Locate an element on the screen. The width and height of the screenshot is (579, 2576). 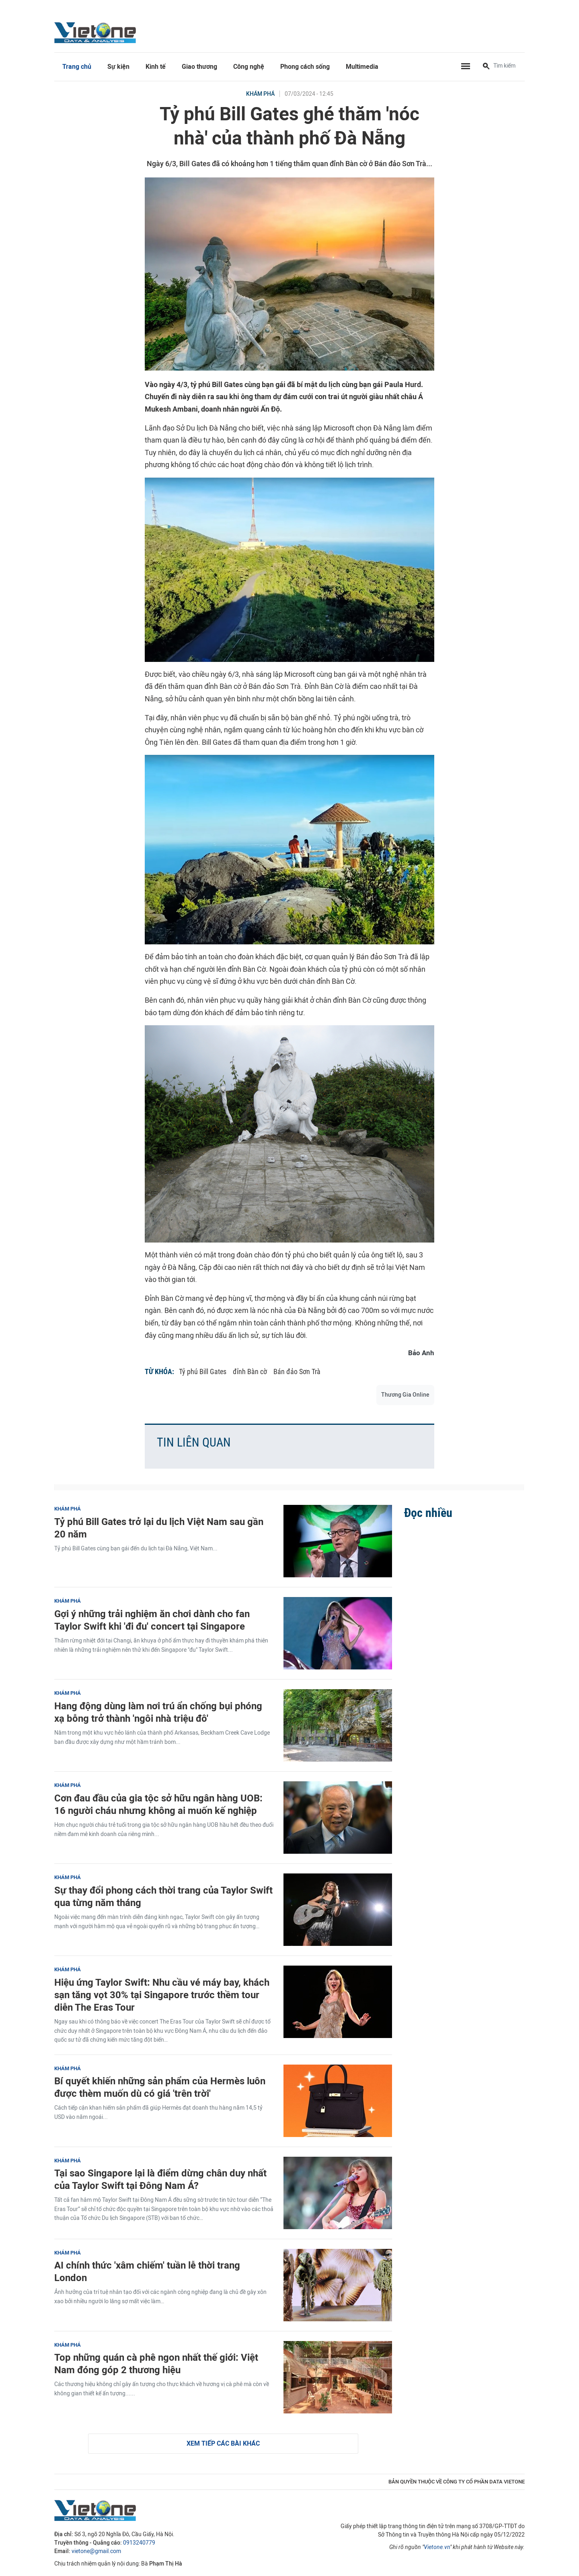
Trang chủ is located at coordinates (76, 66).